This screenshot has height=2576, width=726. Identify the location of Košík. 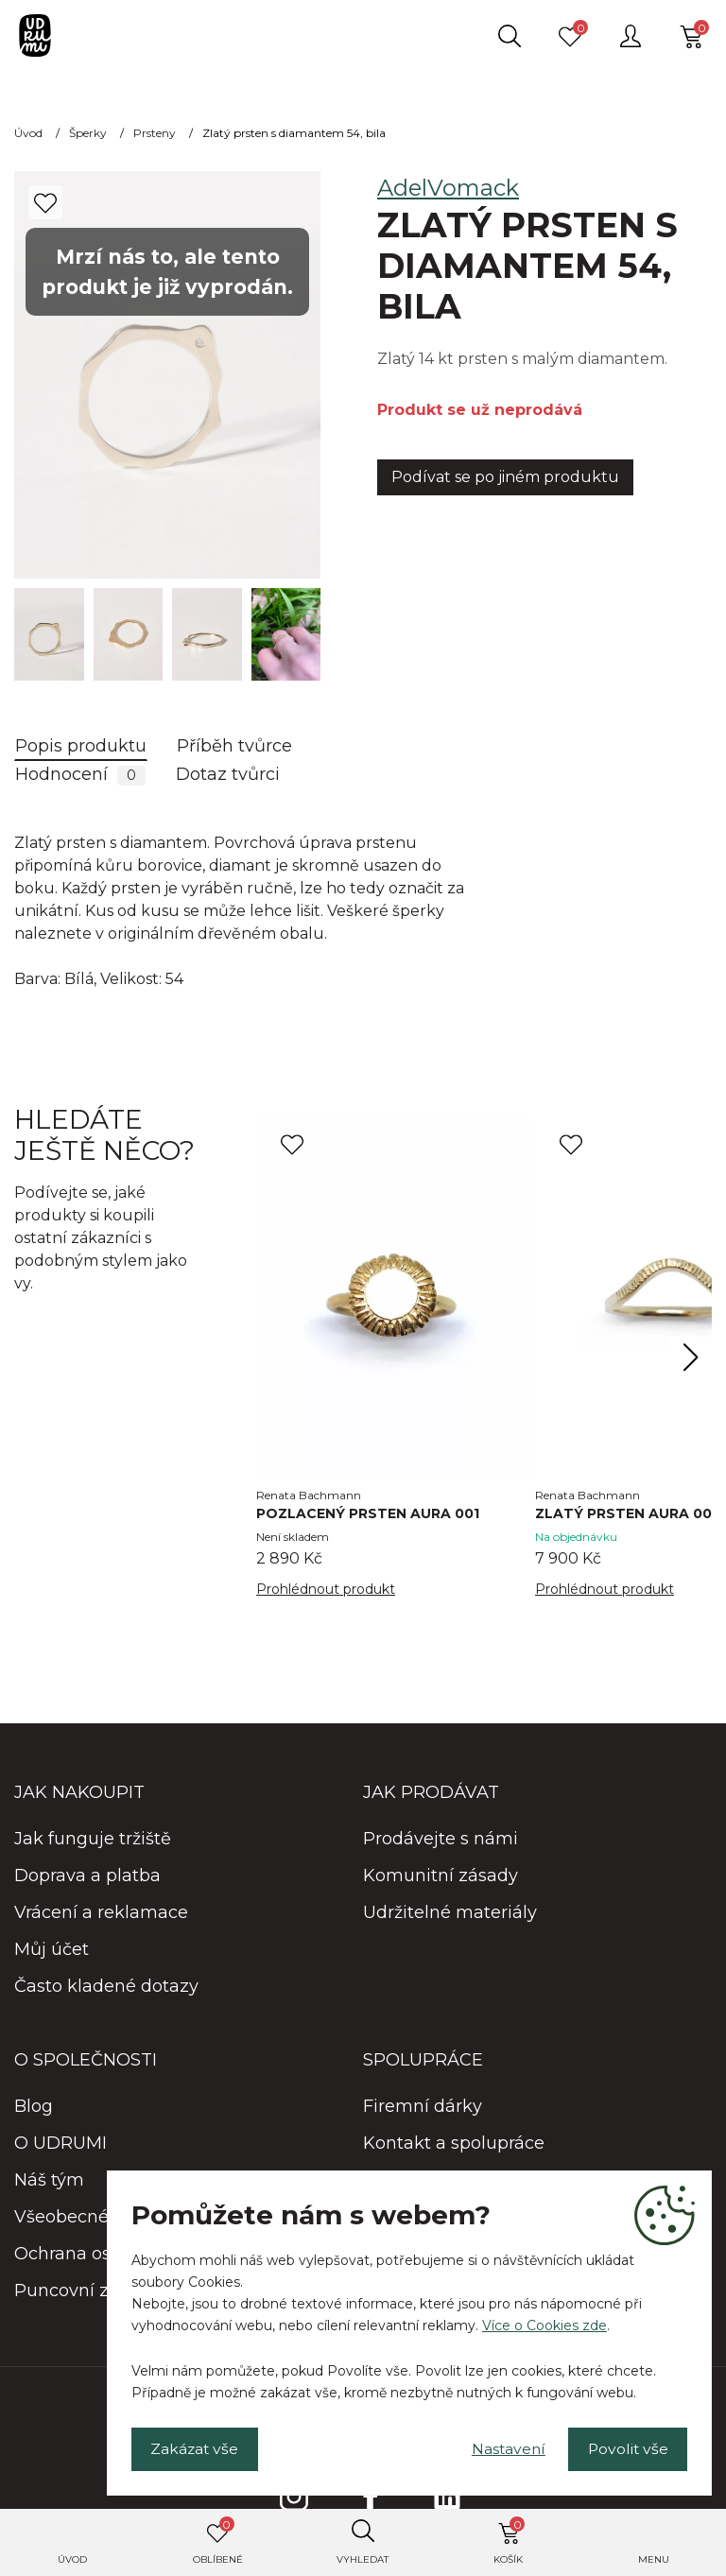
(509, 2541).